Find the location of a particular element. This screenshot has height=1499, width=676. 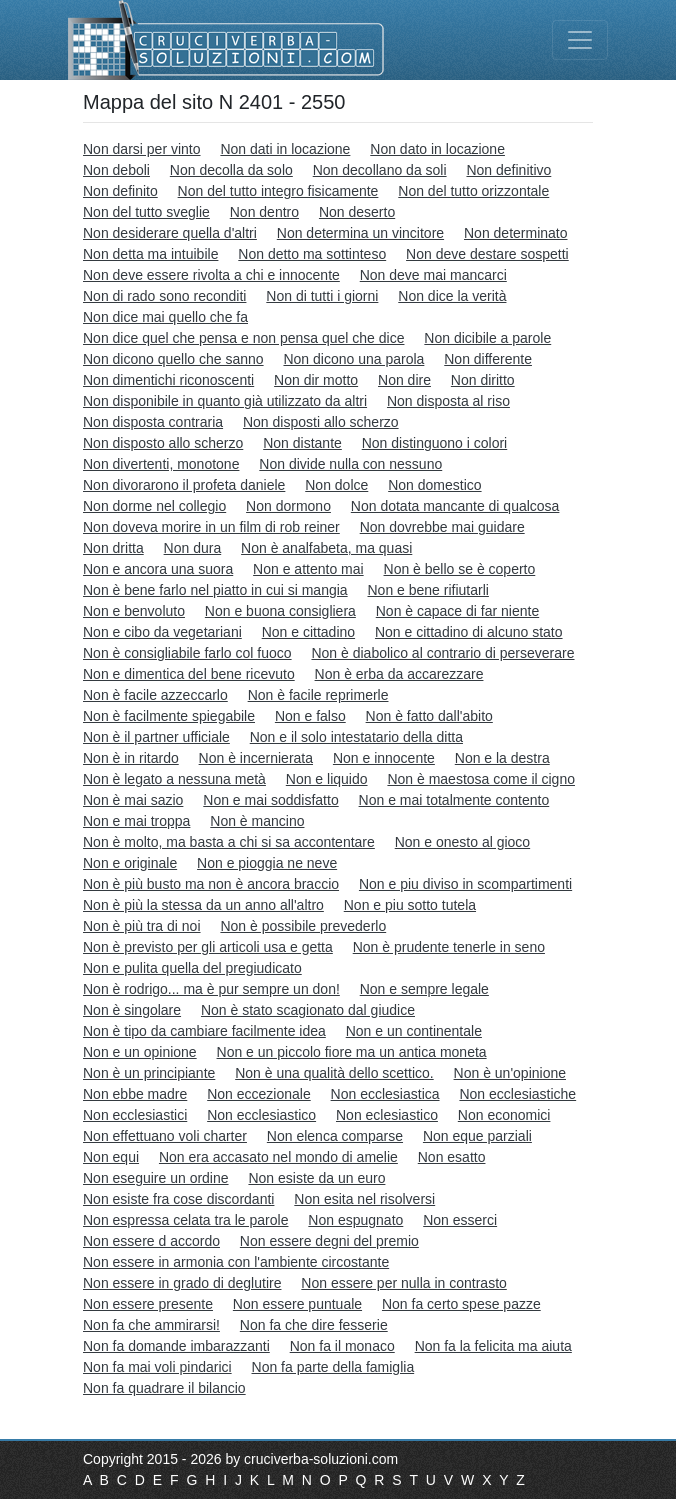

Non ecclesiastico is located at coordinates (261, 1115).